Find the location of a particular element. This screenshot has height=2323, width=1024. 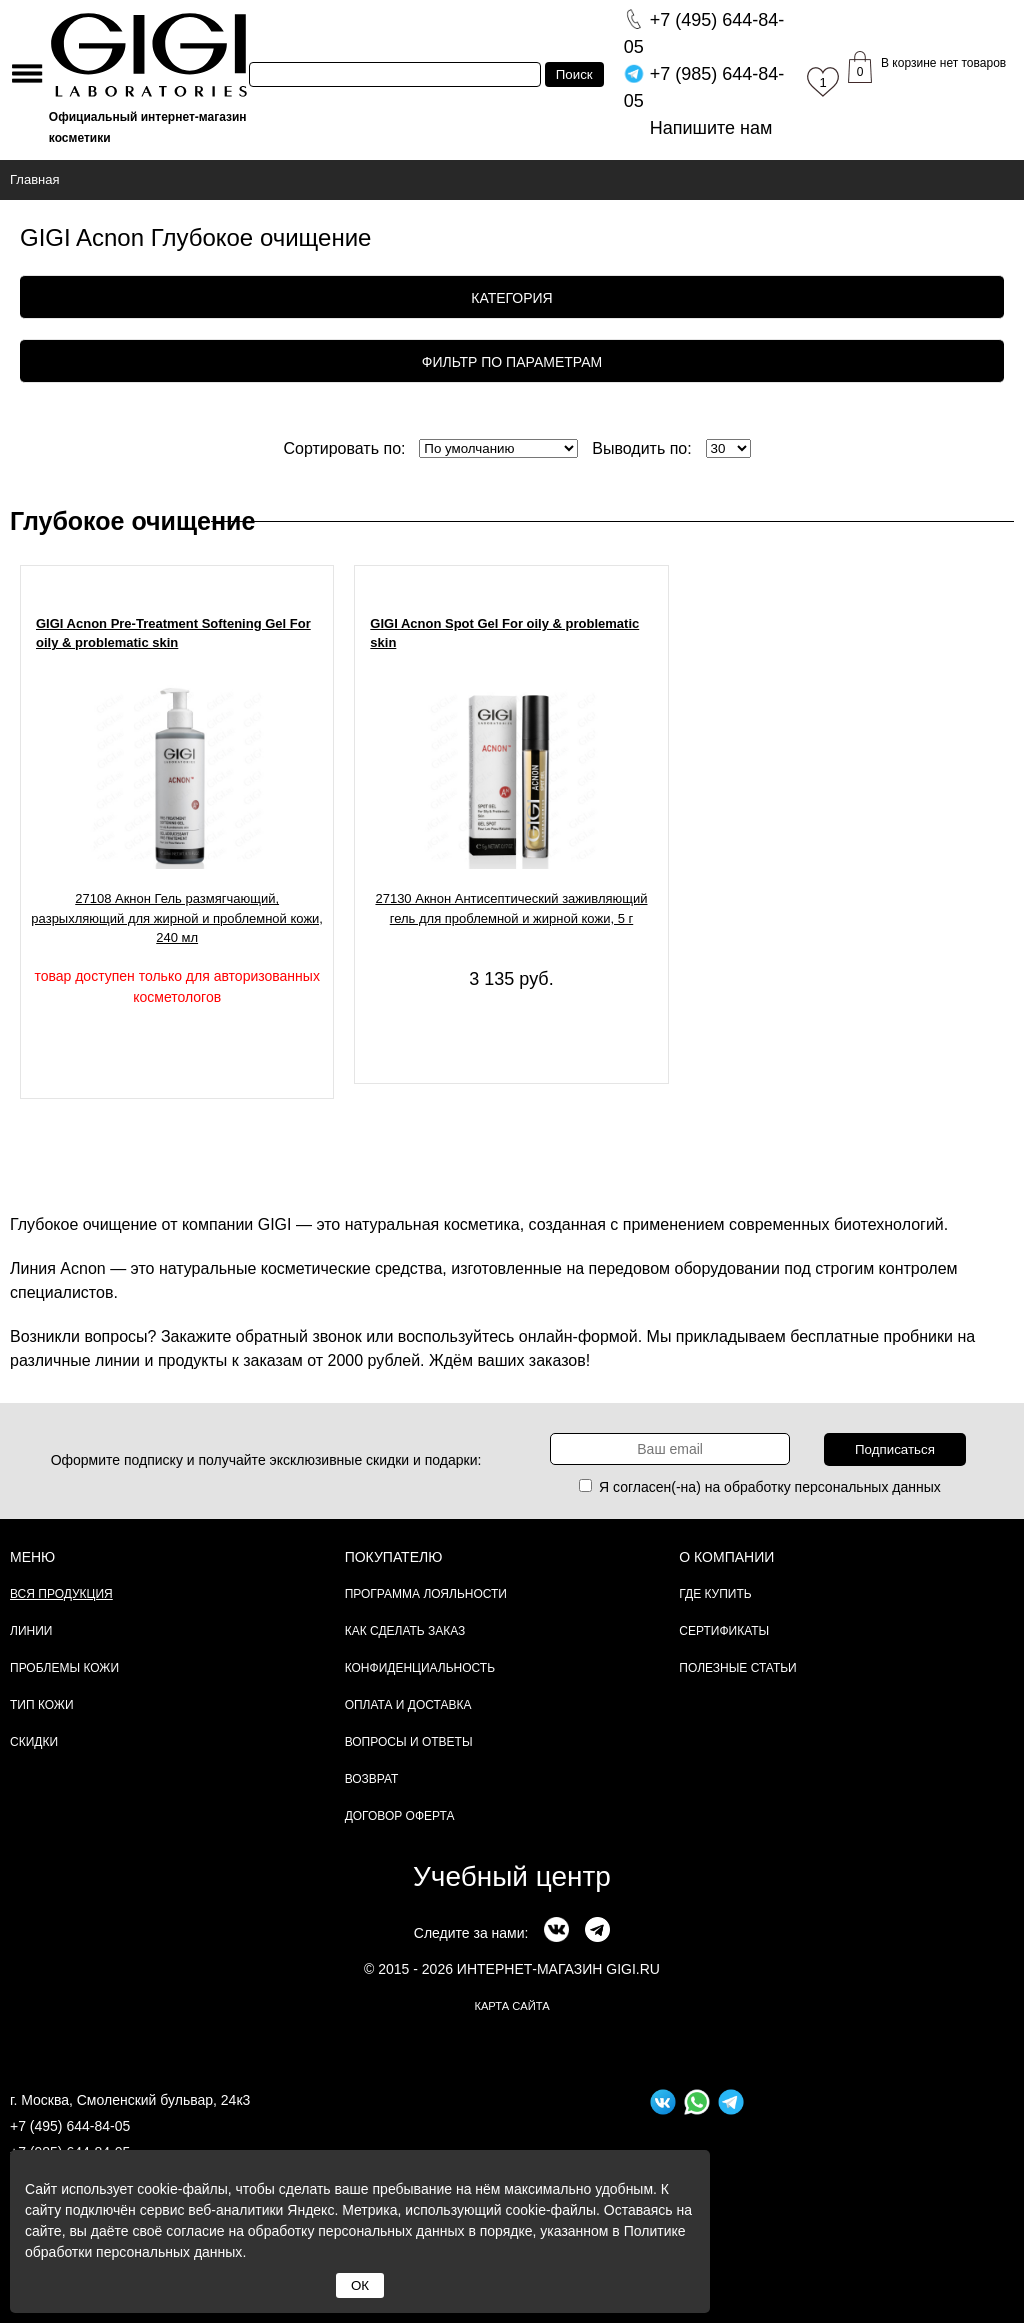

+7 (495) 644-84-05 is located at coordinates (70, 2126).